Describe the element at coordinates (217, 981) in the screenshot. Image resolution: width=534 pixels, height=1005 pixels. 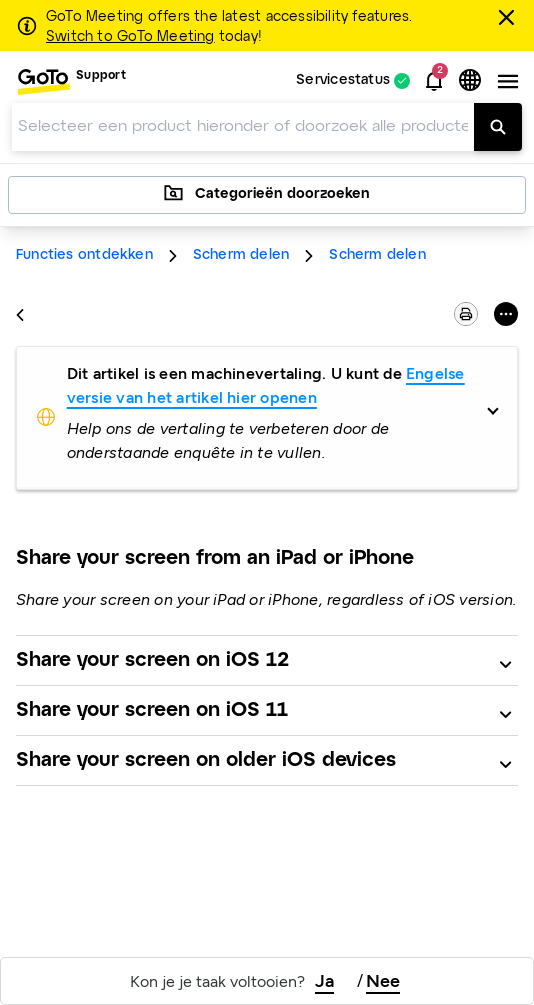
I see `Kon je je taak voltooien?` at that location.